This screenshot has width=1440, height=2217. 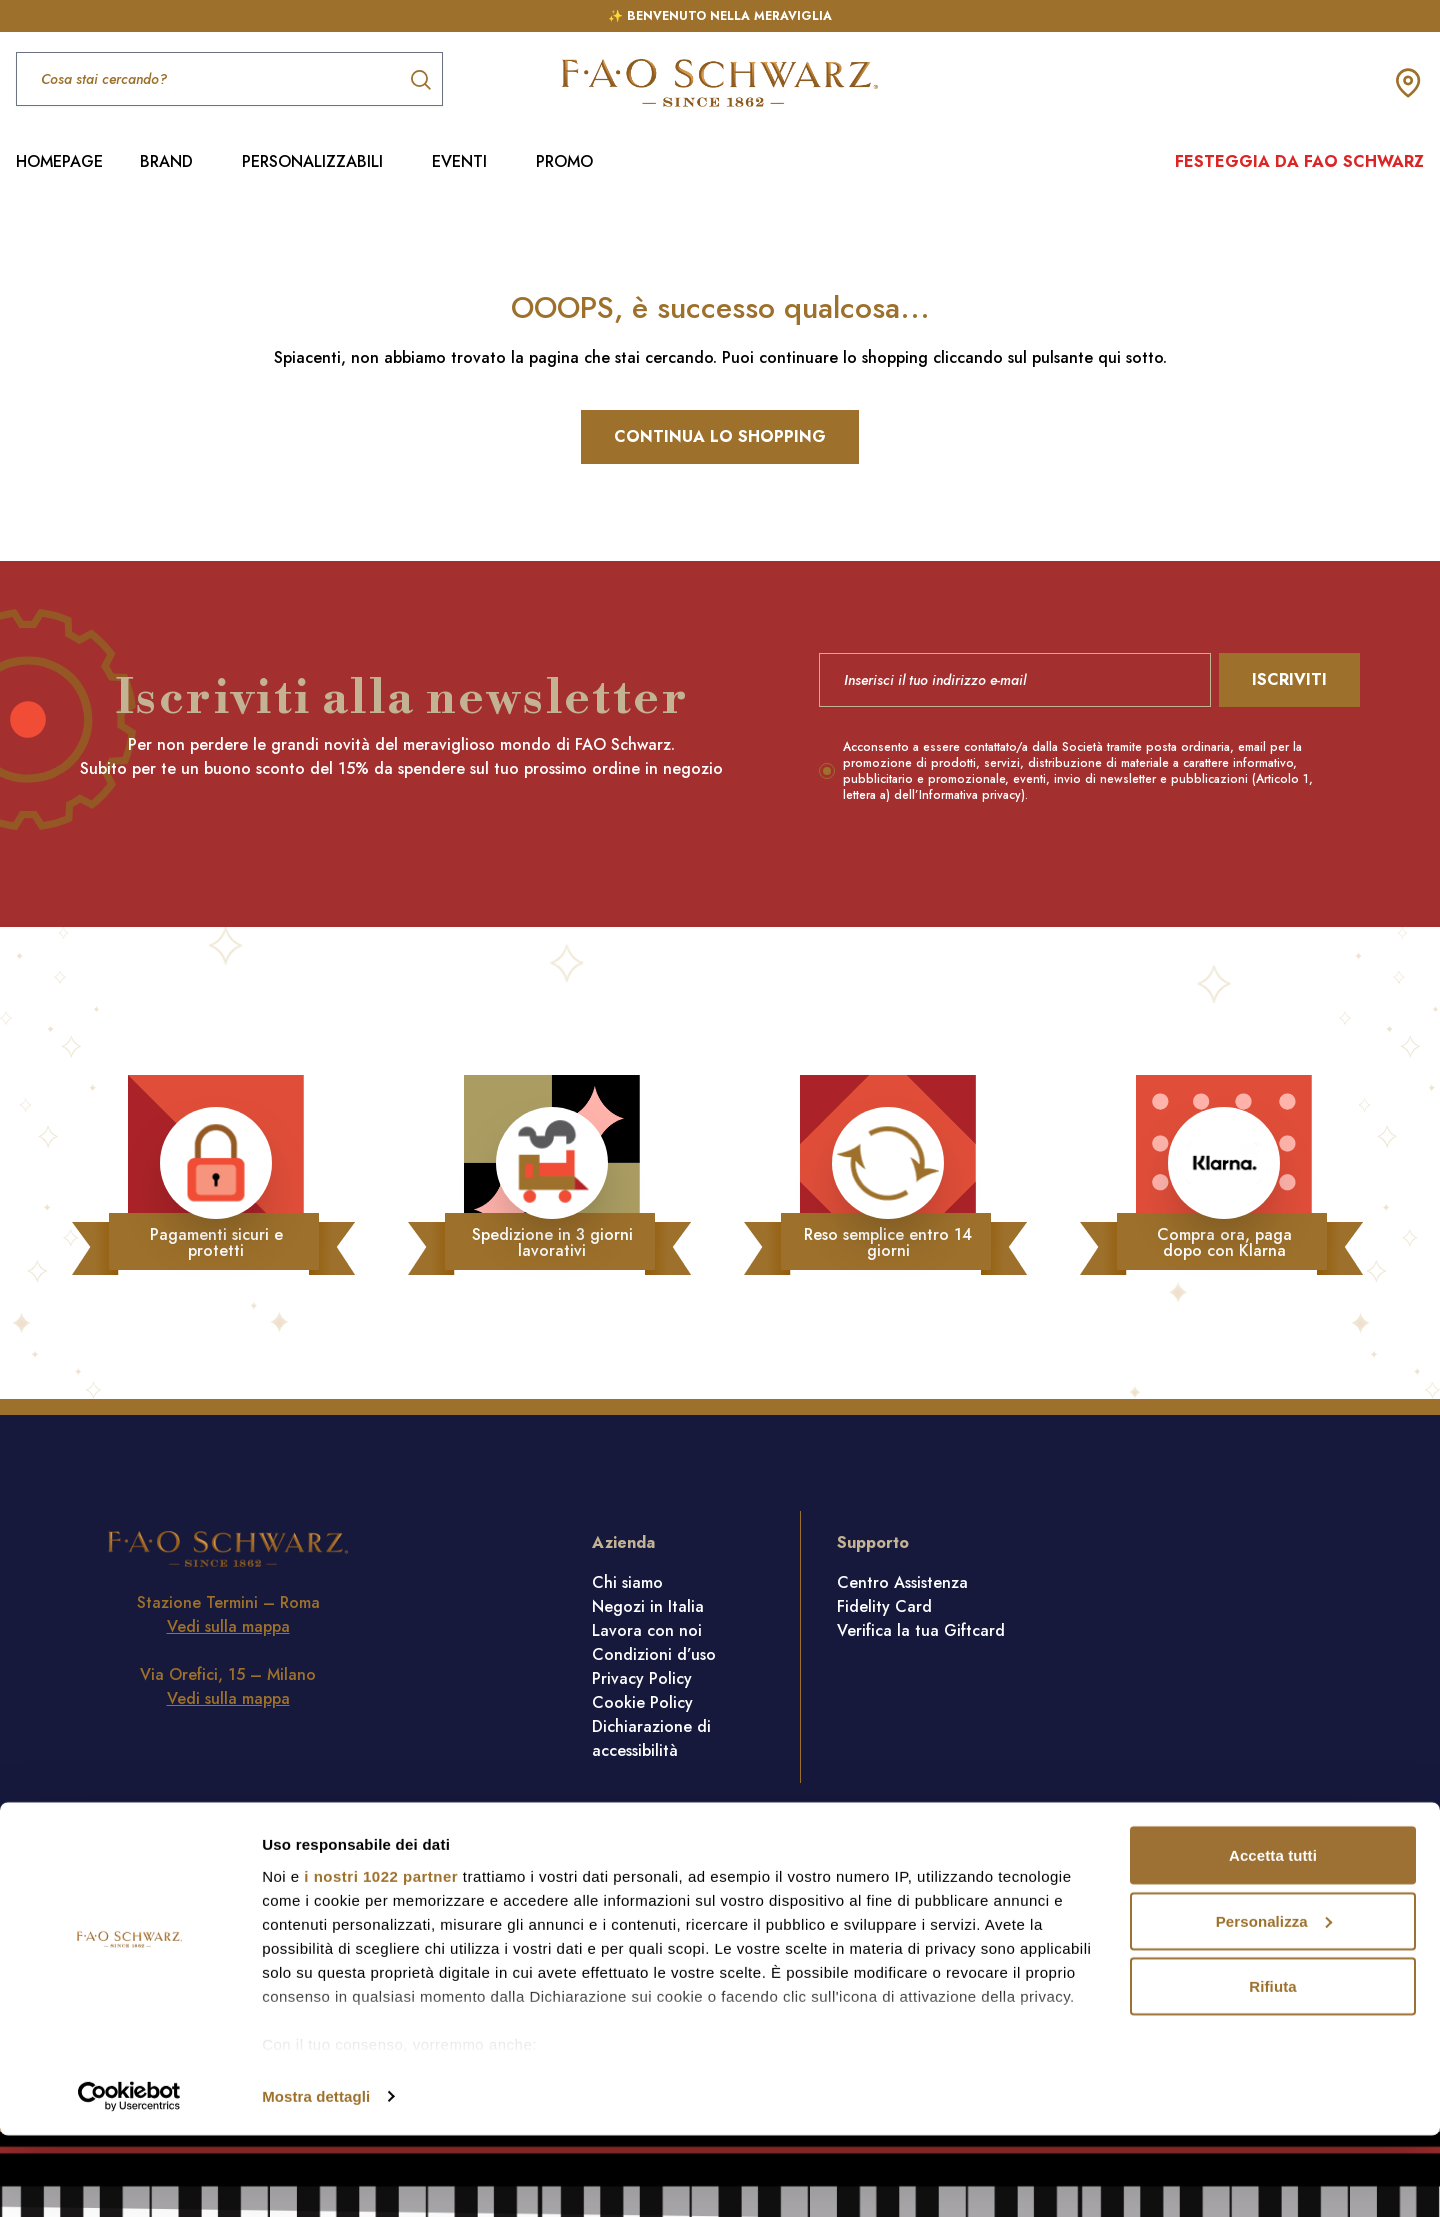 What do you see at coordinates (651, 1738) in the screenshot?
I see `Dichiarazione di accessibilità` at bounding box center [651, 1738].